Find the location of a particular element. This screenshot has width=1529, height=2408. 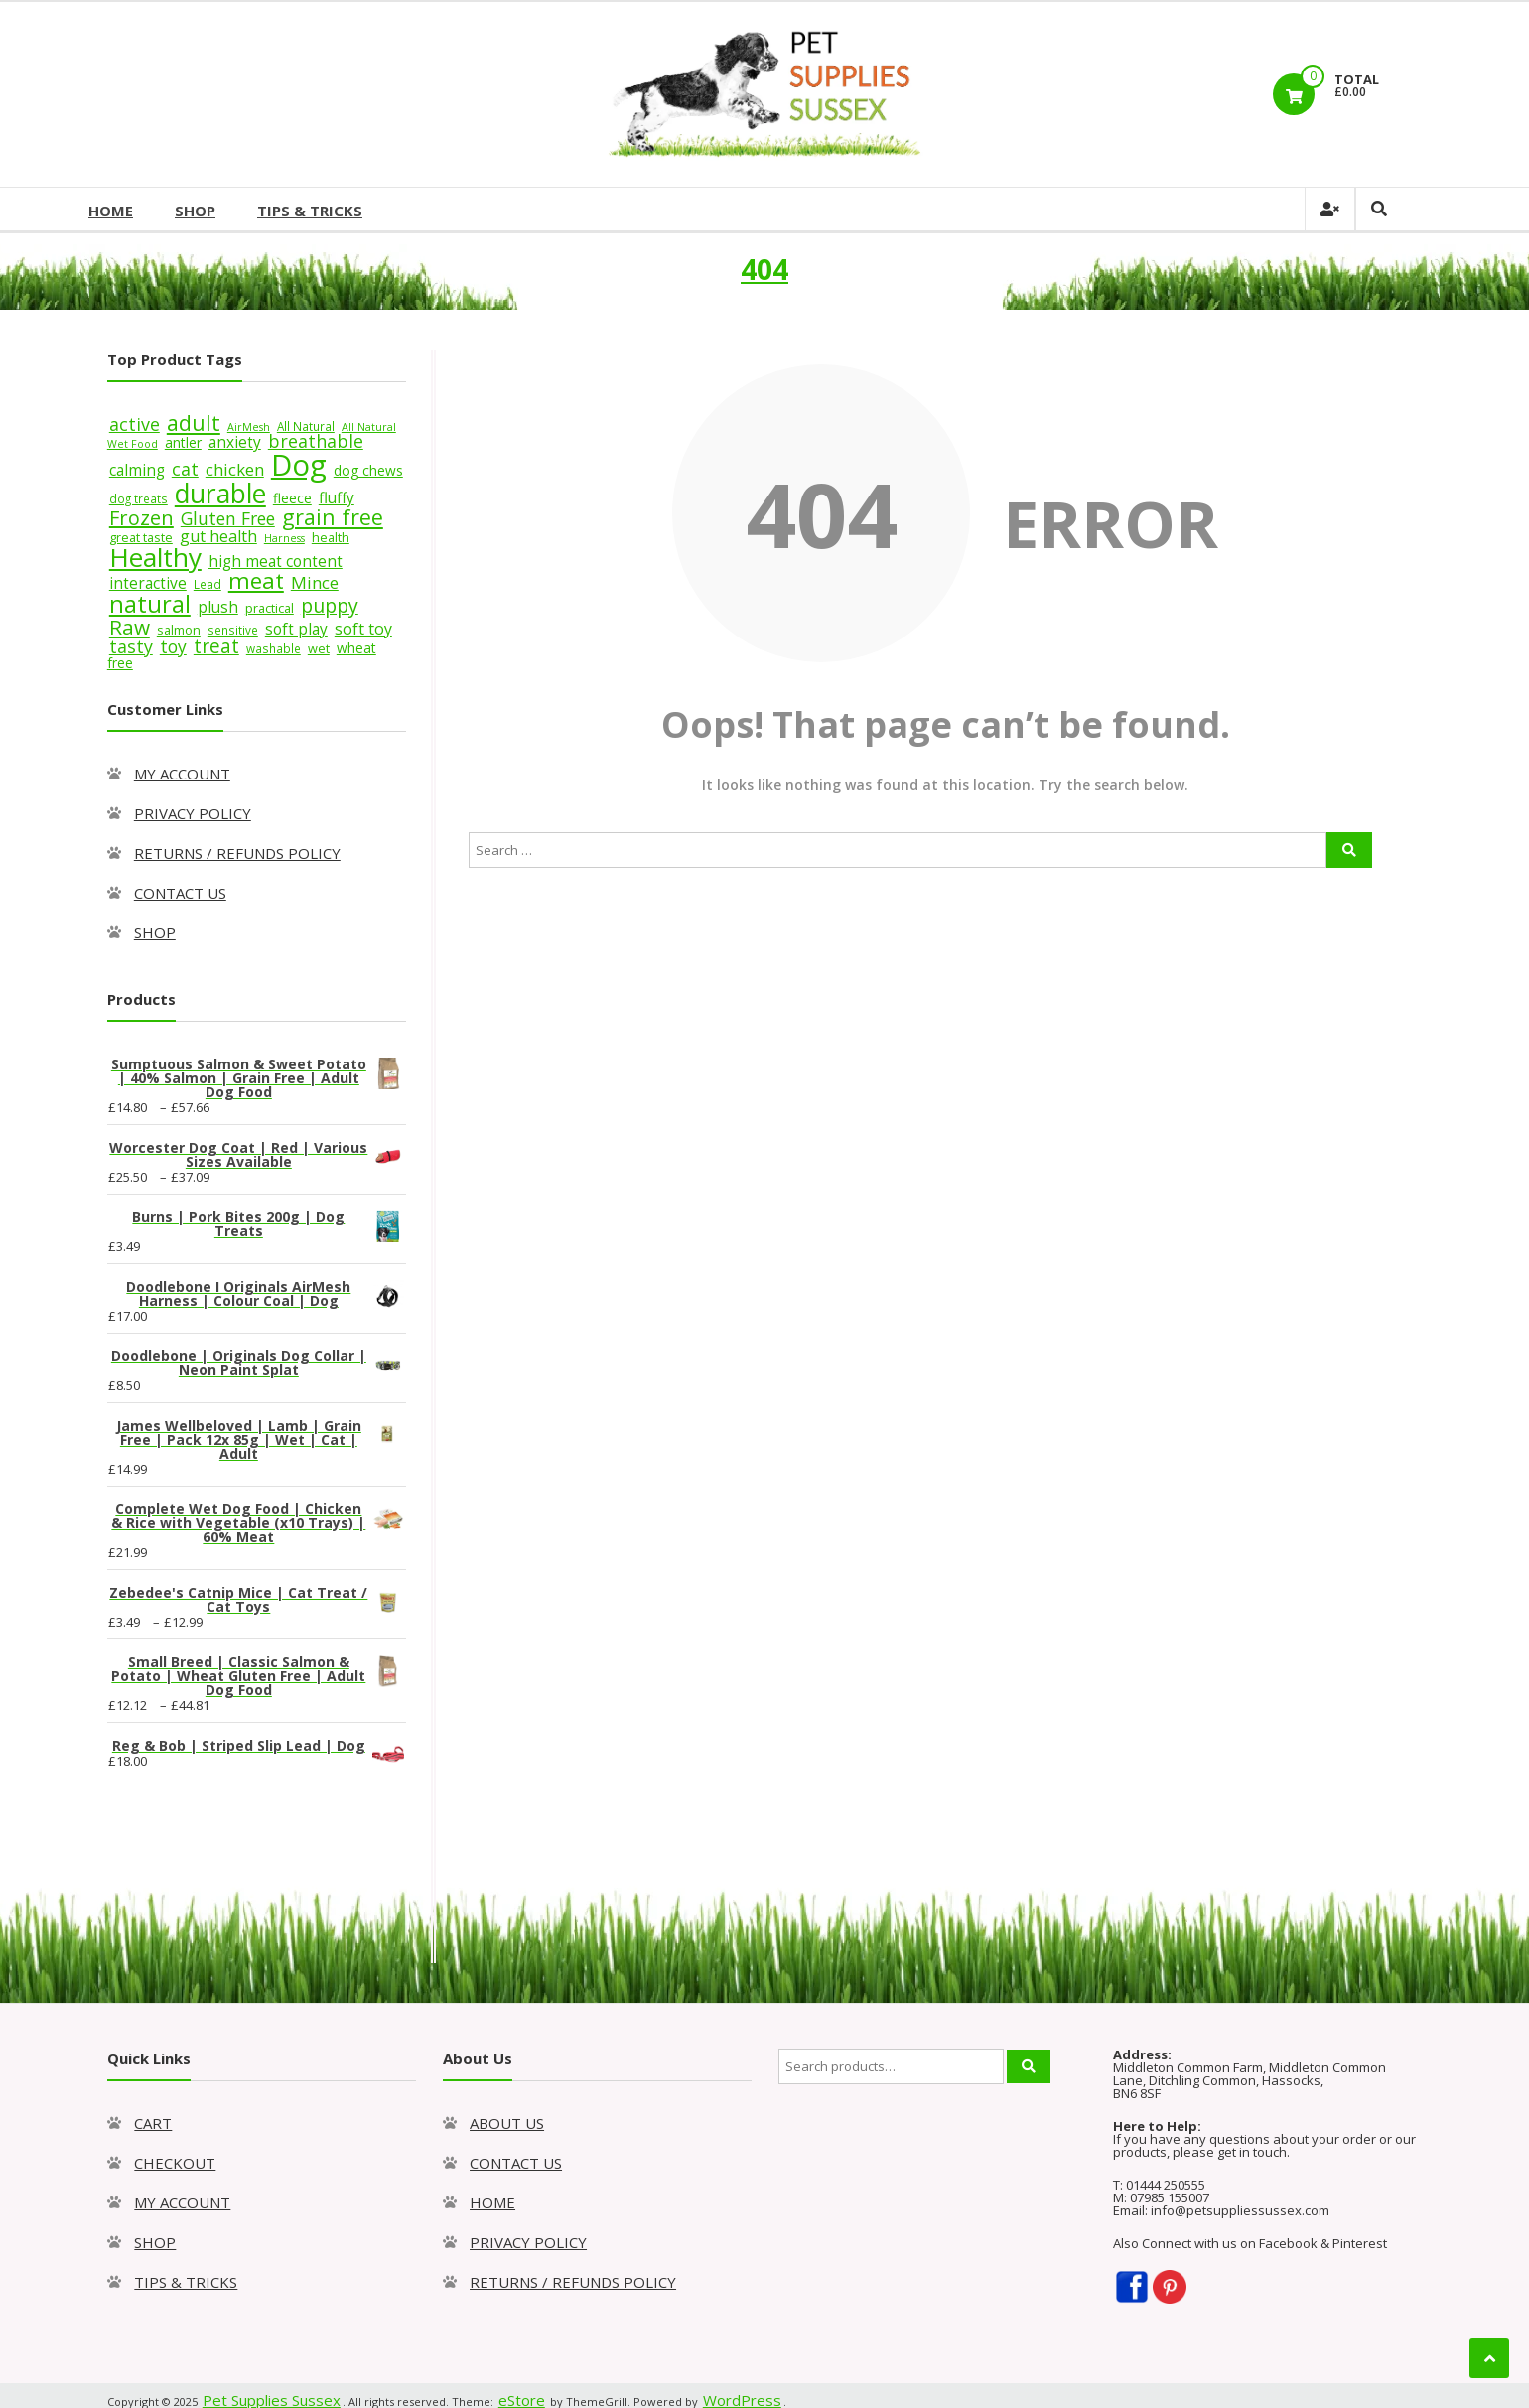

fleece [fleece (9 products)] is located at coordinates (292, 498).